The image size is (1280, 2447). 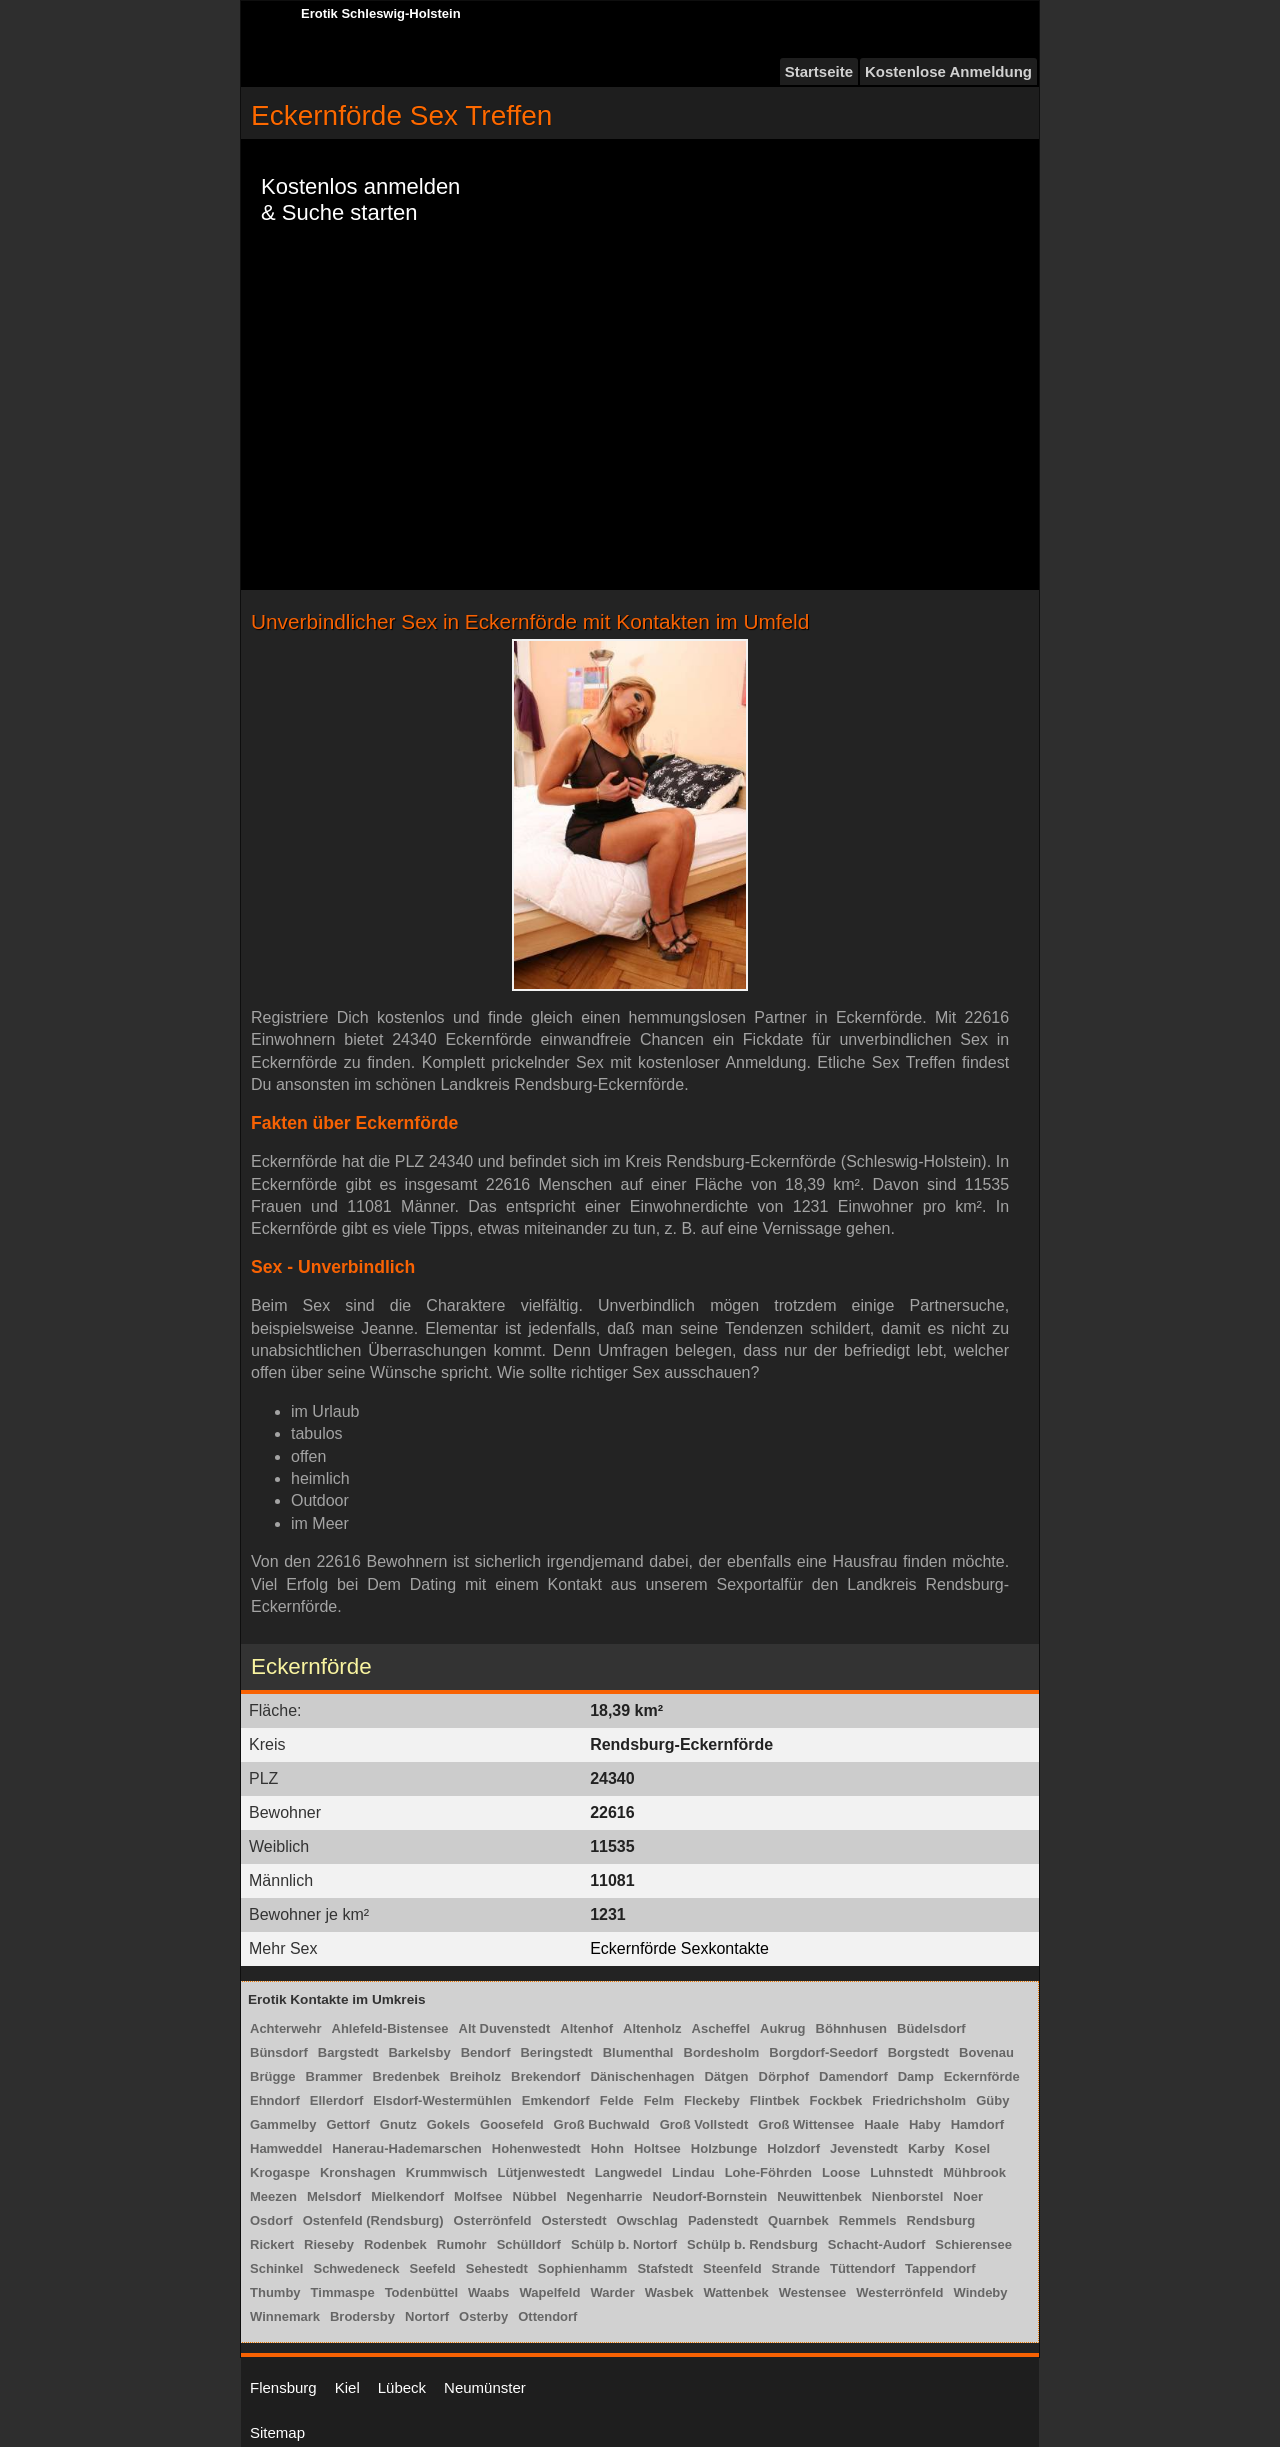 I want to click on Schinkel, so click(x=276, y=2268).